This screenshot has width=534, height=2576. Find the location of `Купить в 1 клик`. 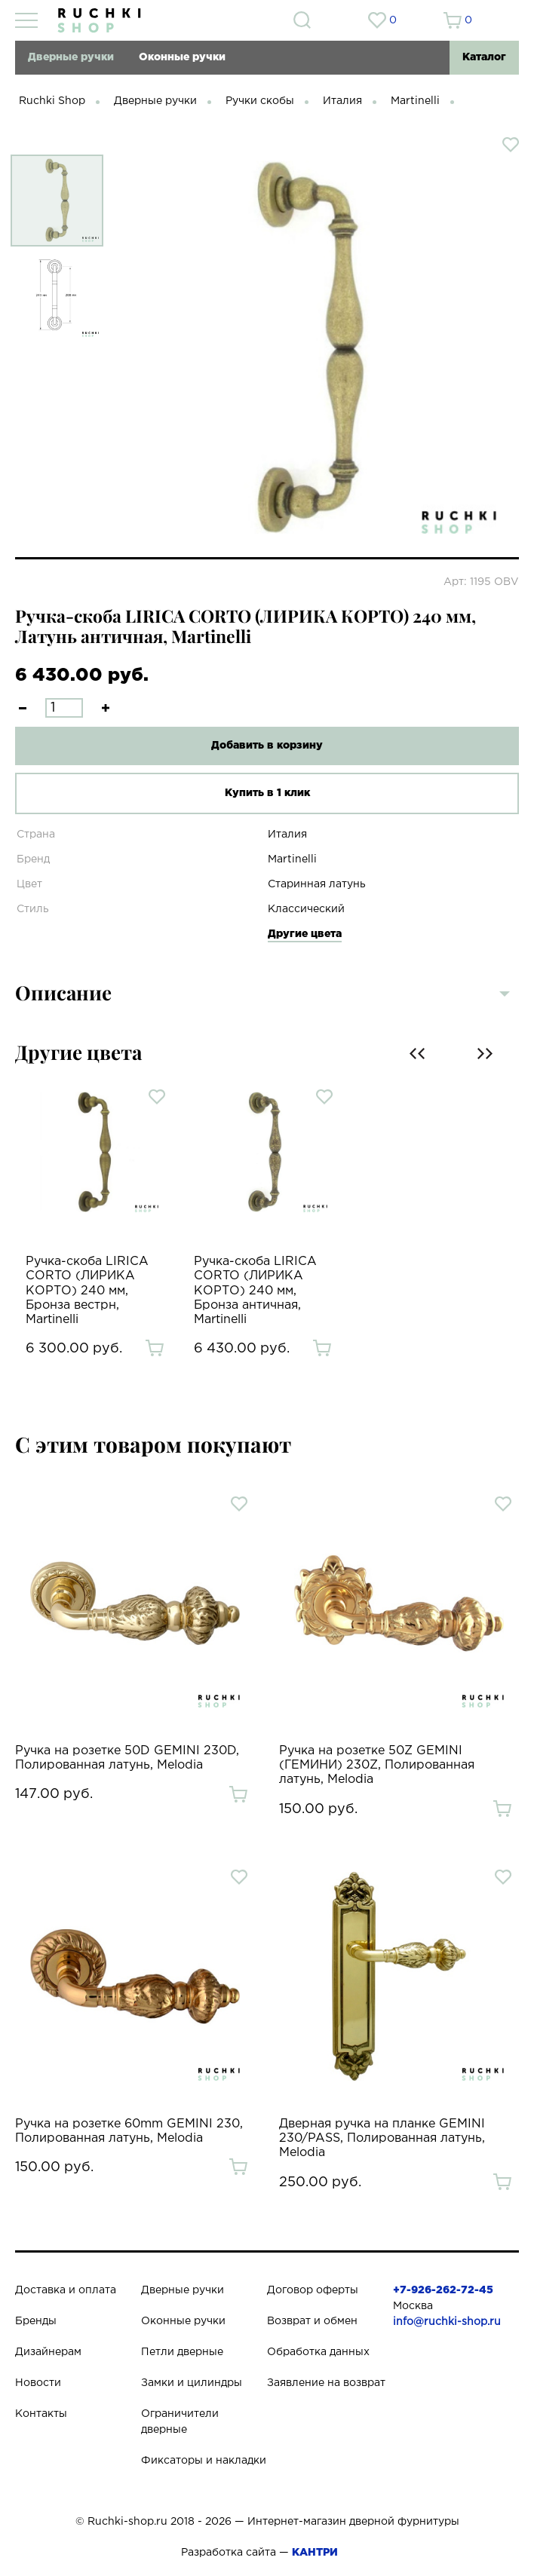

Купить в 1 клик is located at coordinates (267, 793).